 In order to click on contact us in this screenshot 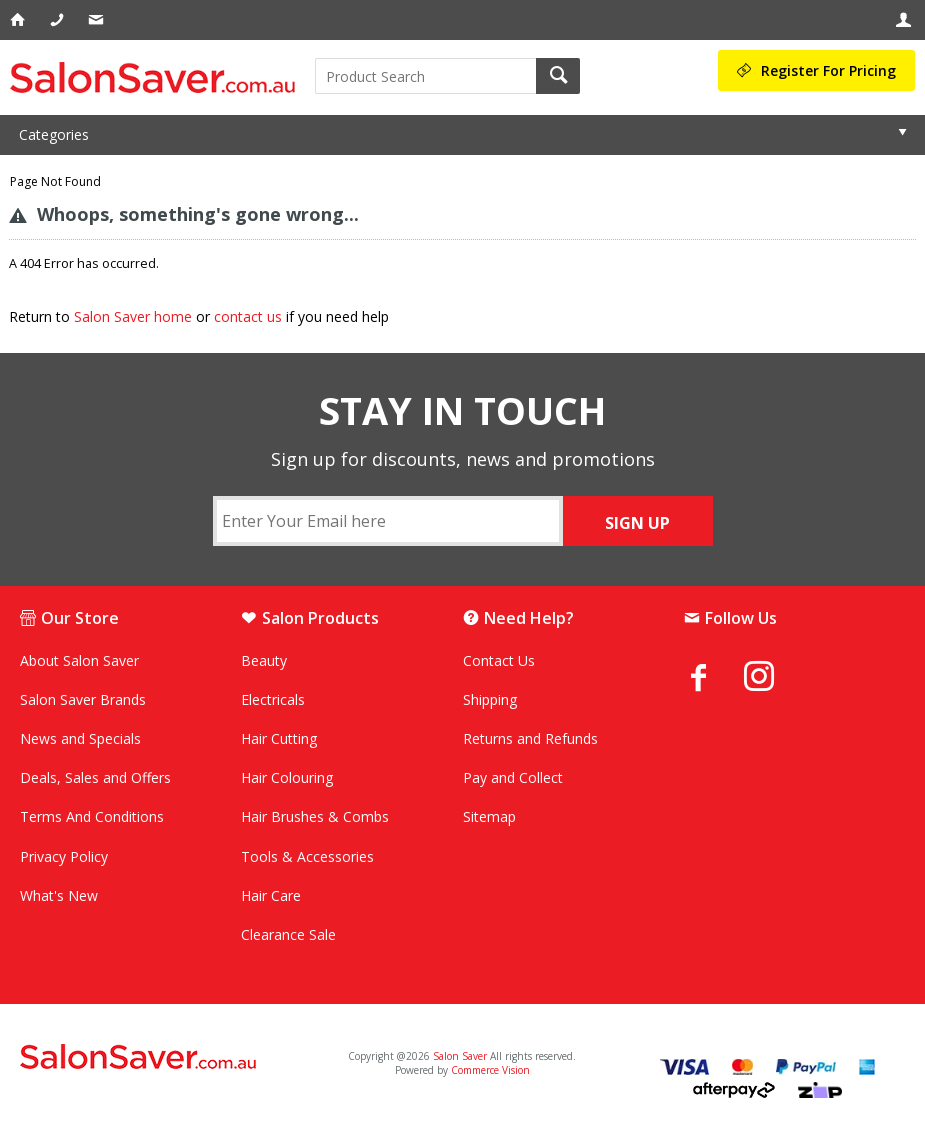, I will do `click(248, 316)`.